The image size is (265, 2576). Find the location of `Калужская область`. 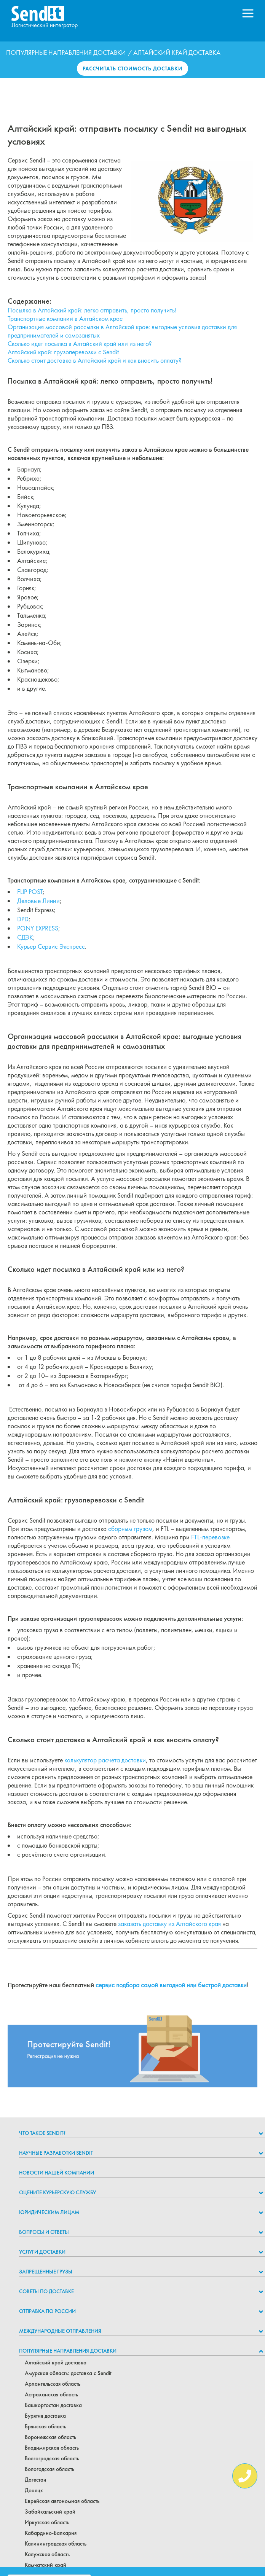

Калужская область is located at coordinates (47, 2554).